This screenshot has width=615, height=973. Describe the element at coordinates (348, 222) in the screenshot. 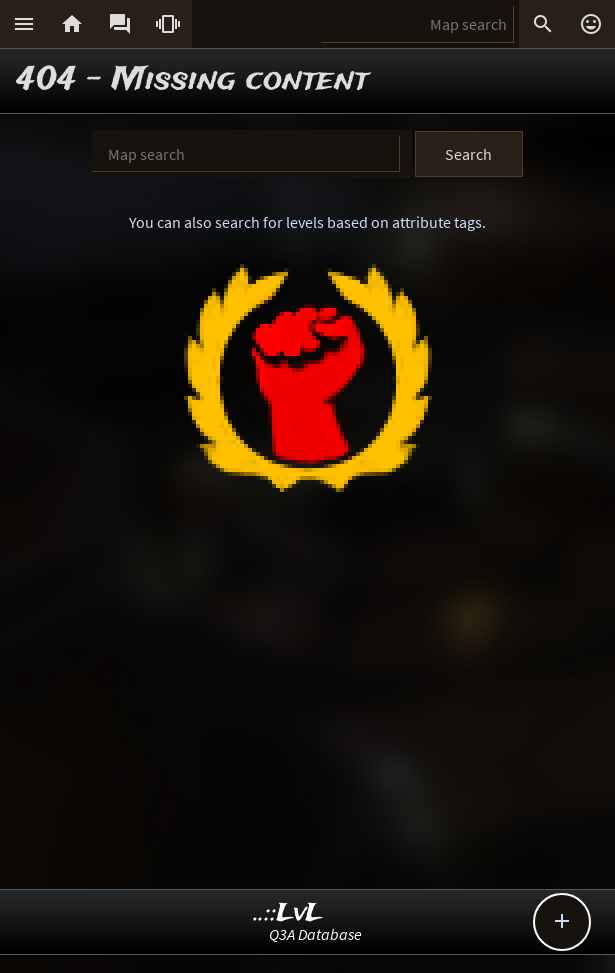

I see `search for levels based on attribute tags` at that location.